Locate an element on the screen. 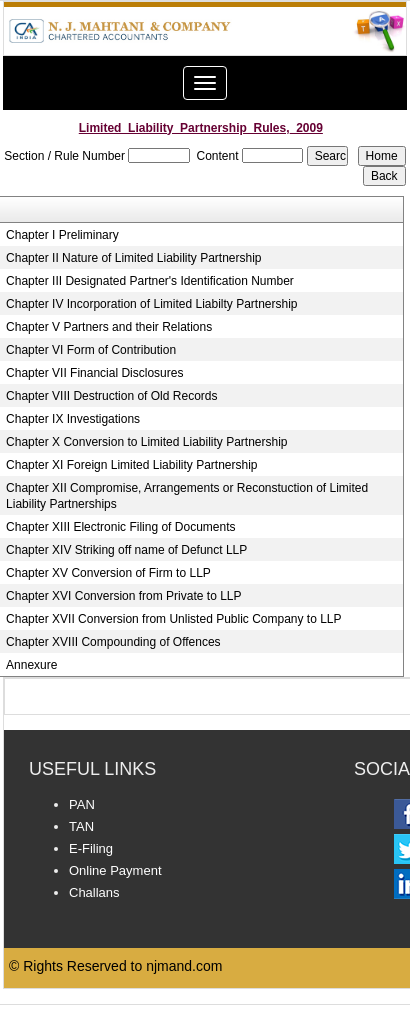  Chapter XVIII Compounding of Offences is located at coordinates (113, 642).